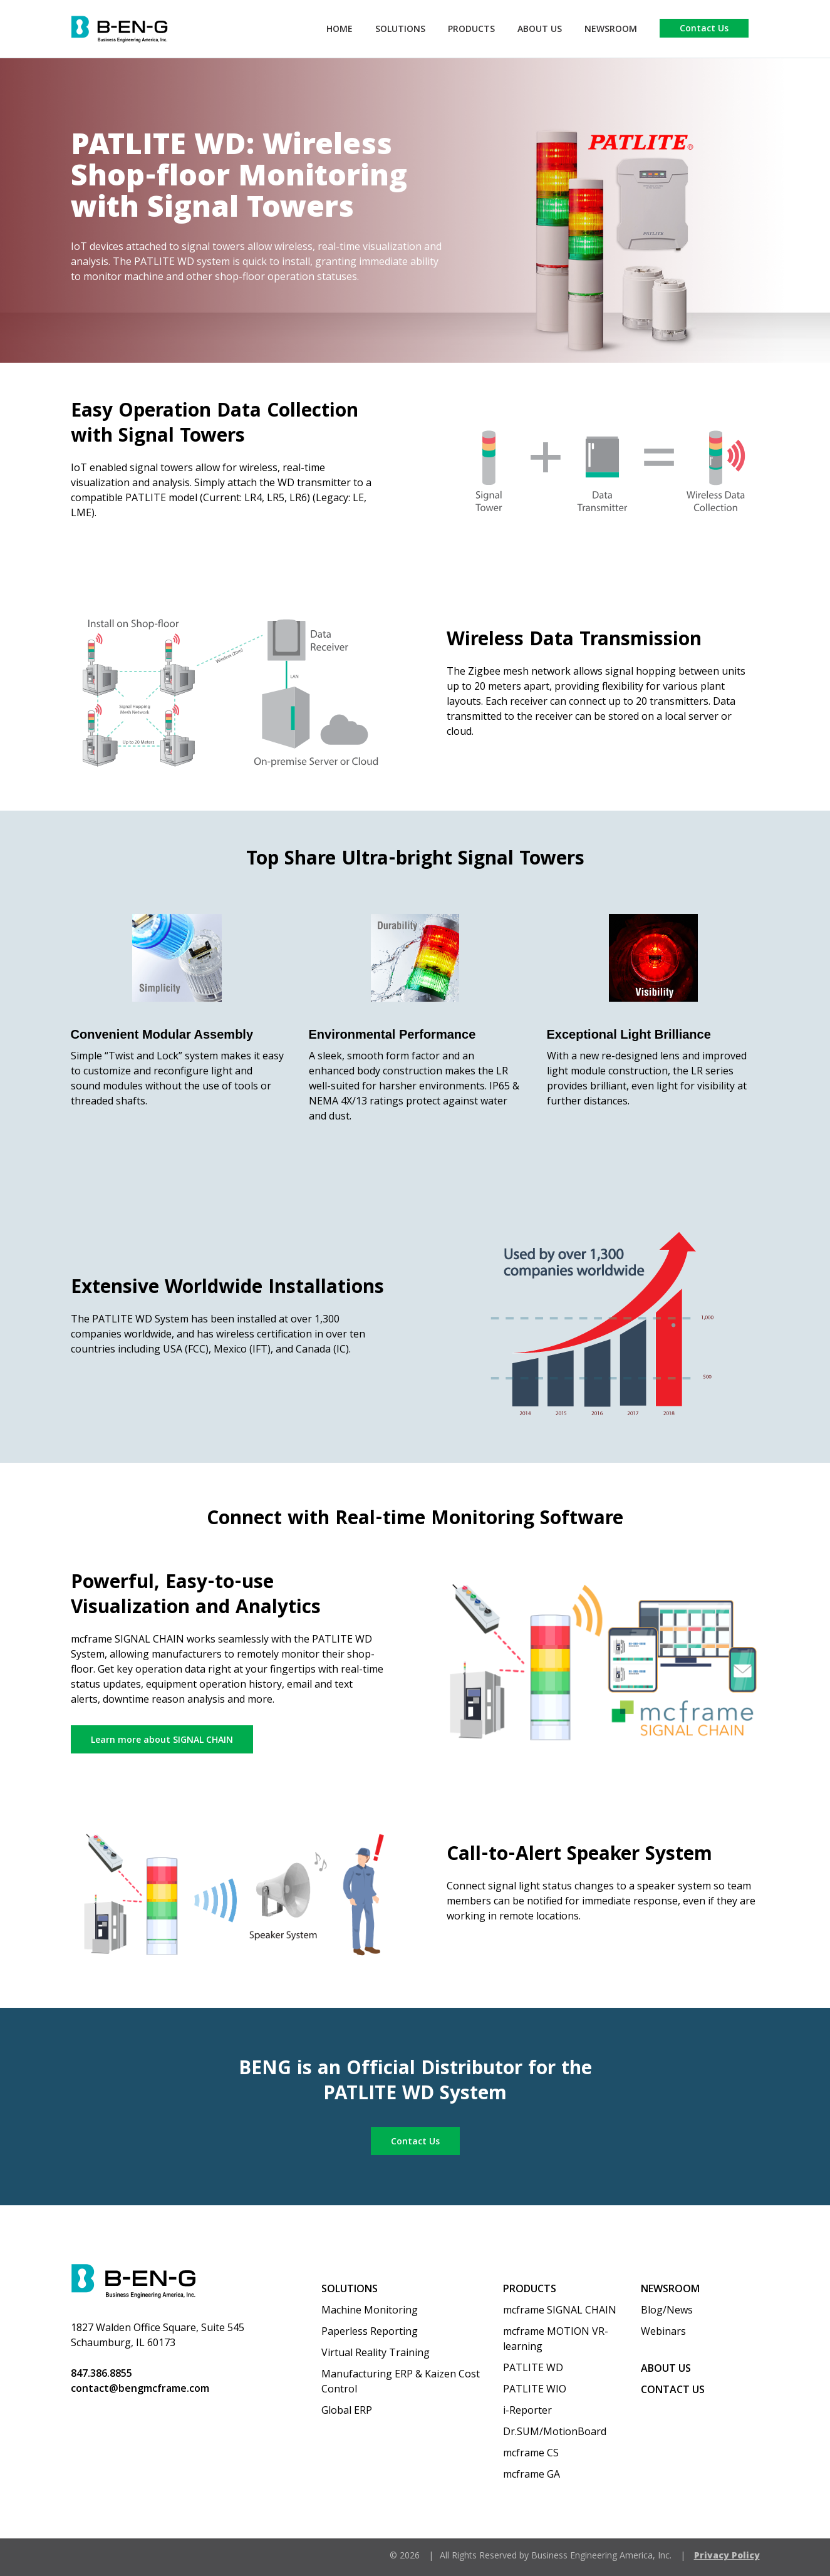 The height and width of the screenshot is (2576, 830). I want to click on Blog/News, so click(667, 2310).